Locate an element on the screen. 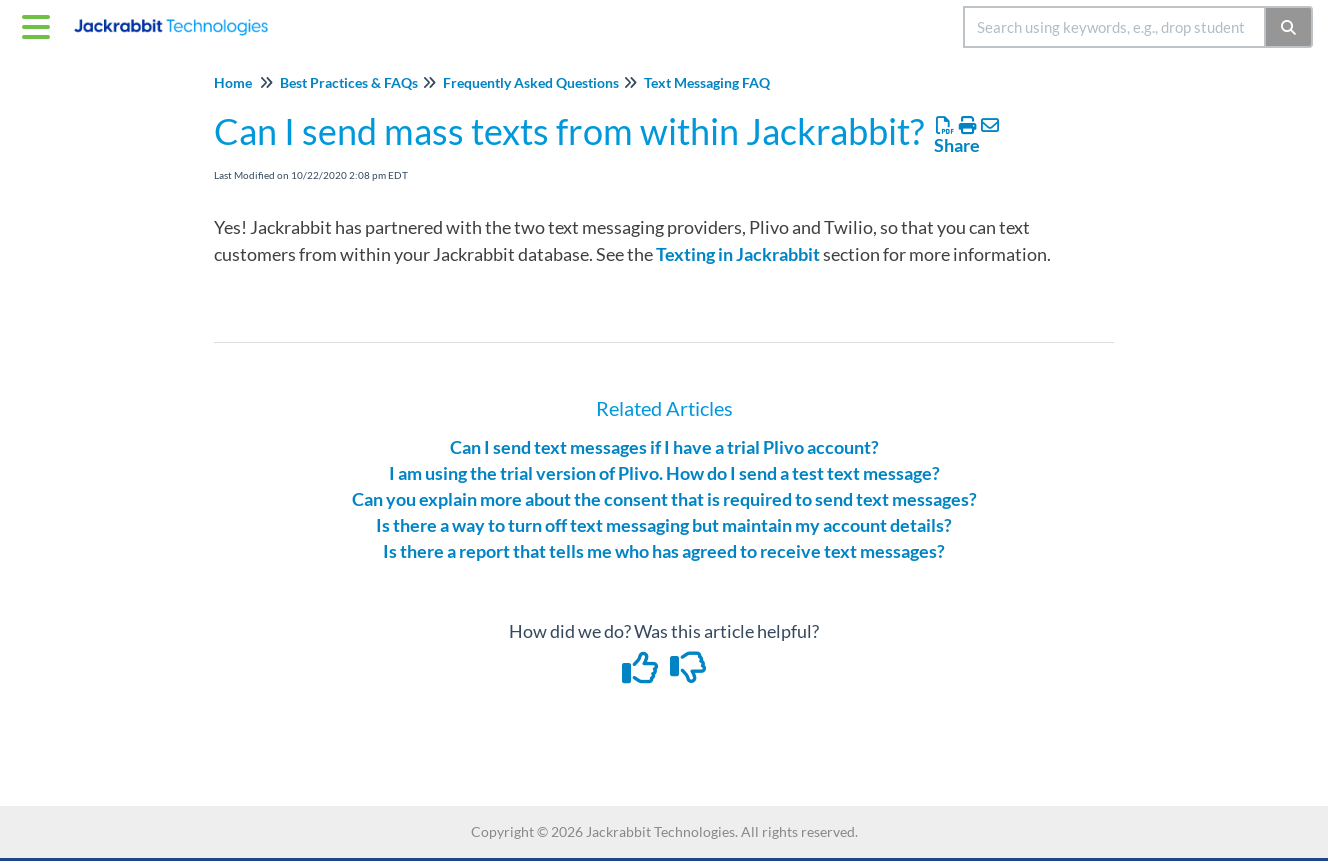  [Open table of contents menu] is located at coordinates (40, 24).